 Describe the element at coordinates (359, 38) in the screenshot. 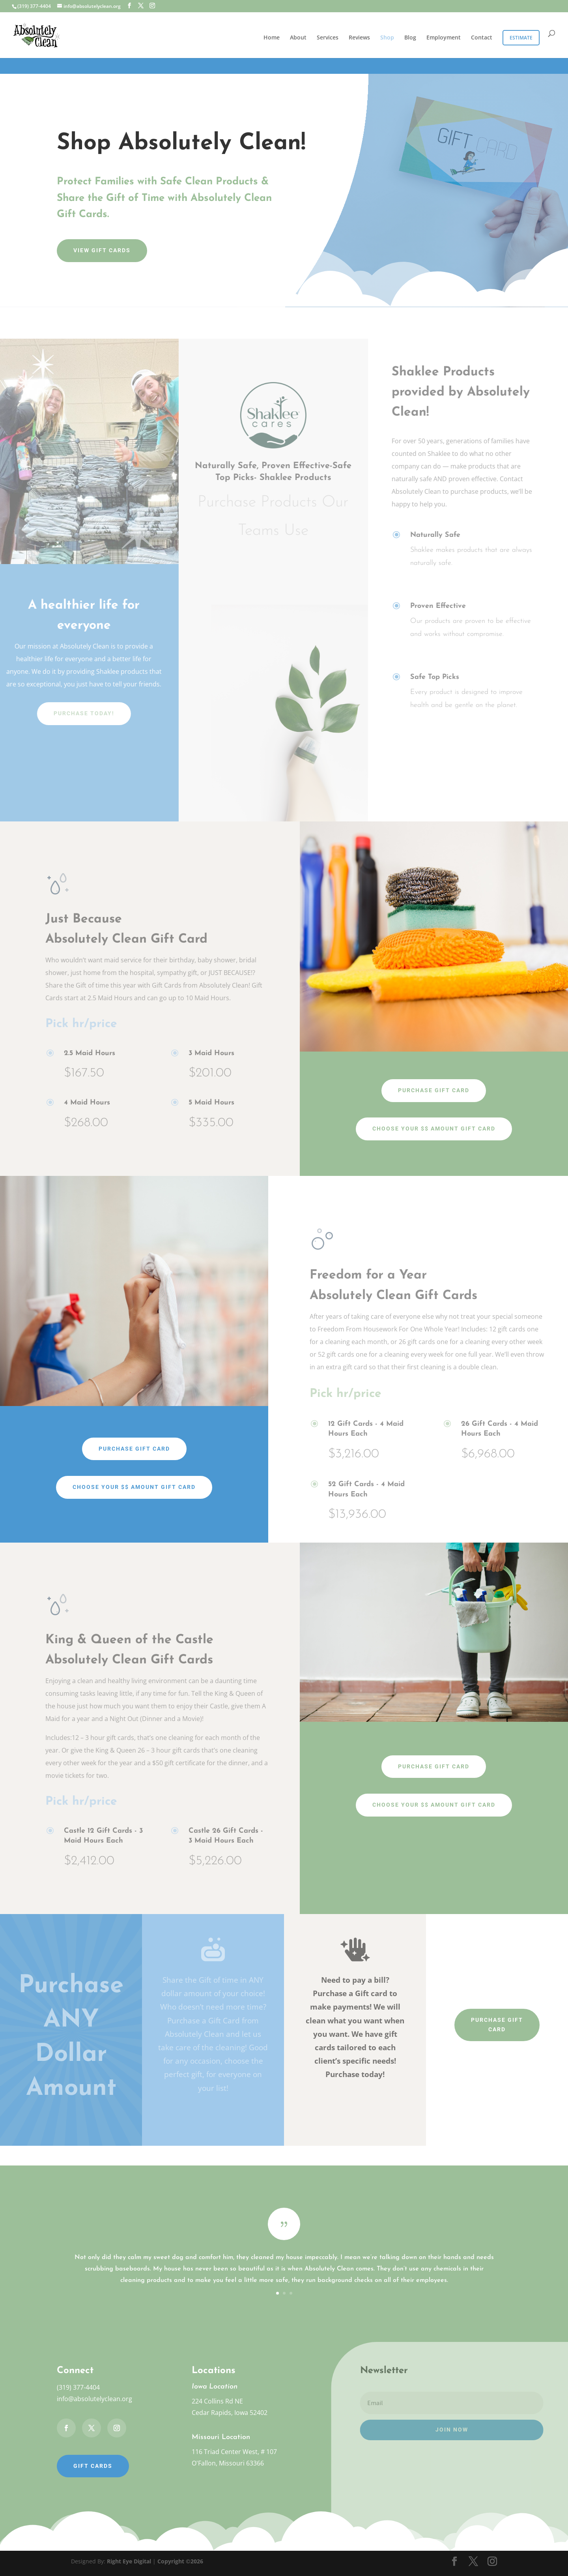

I see `Reviews` at that location.